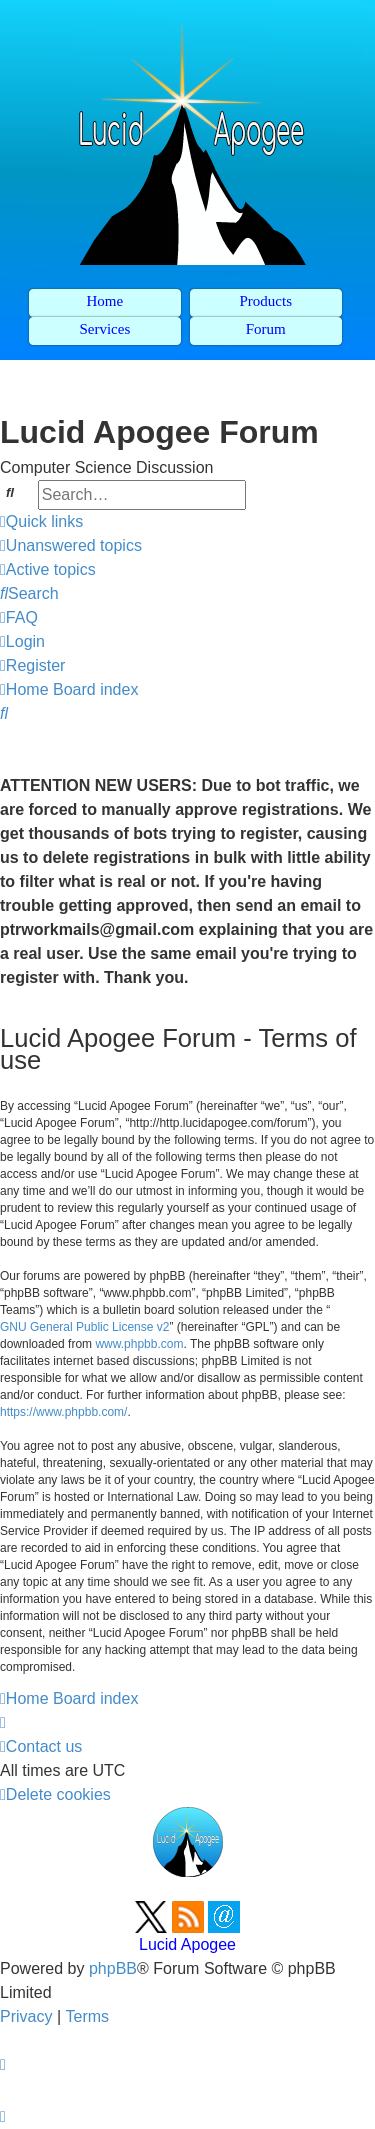  Describe the element at coordinates (139, 1344) in the screenshot. I see `www.phpbb.com` at that location.